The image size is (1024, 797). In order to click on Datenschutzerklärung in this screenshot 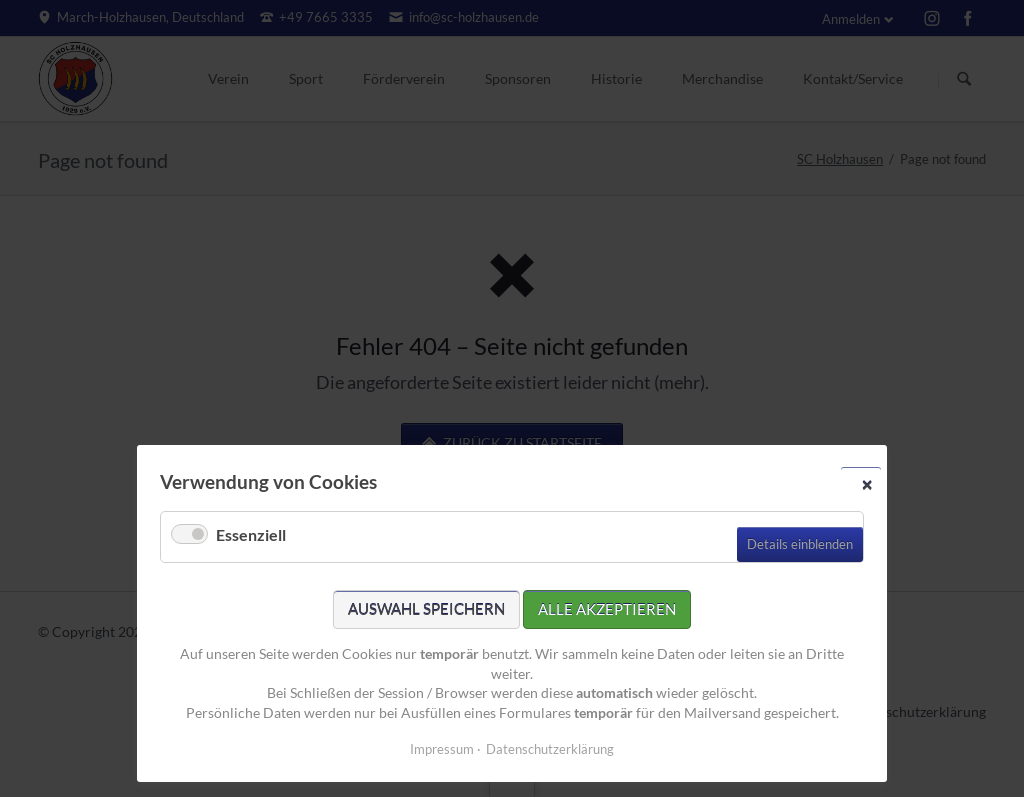, I will do `click(550, 749)`.